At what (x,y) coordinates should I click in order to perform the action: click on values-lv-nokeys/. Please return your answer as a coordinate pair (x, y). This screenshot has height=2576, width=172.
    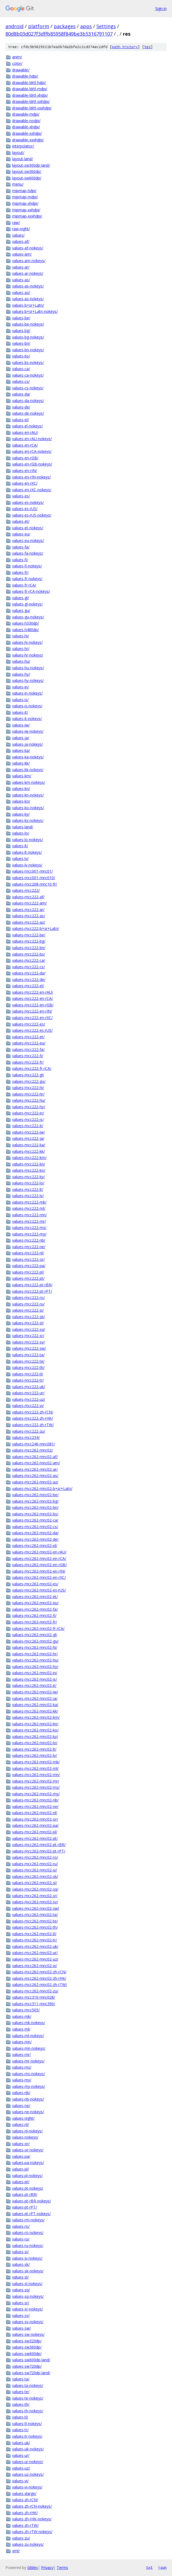
    Looking at the image, I should click on (27, 864).